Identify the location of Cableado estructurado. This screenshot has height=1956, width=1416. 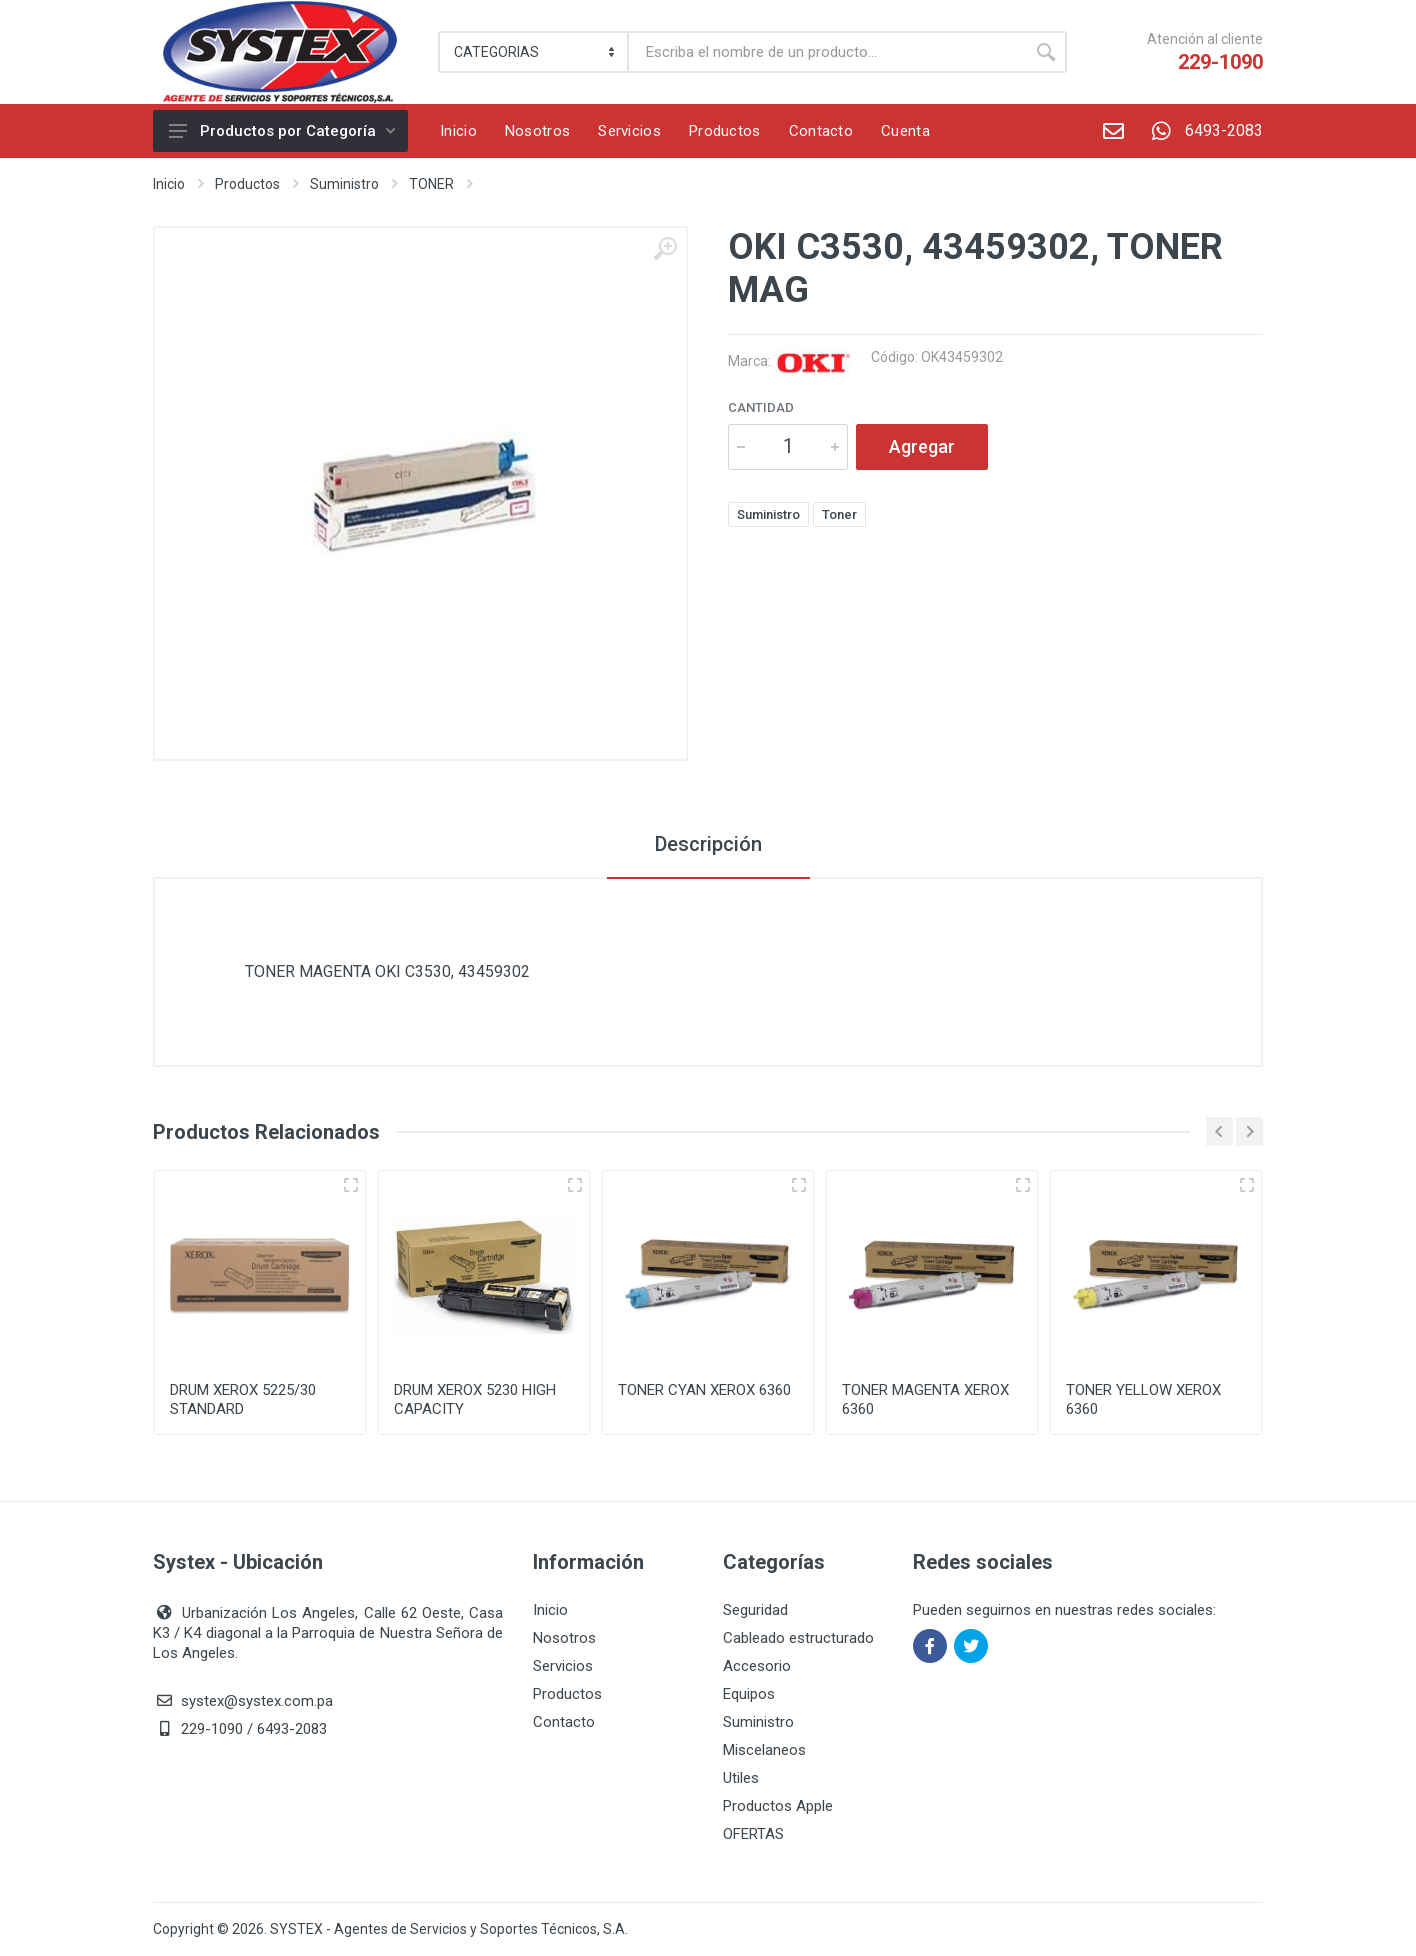
(798, 1638).